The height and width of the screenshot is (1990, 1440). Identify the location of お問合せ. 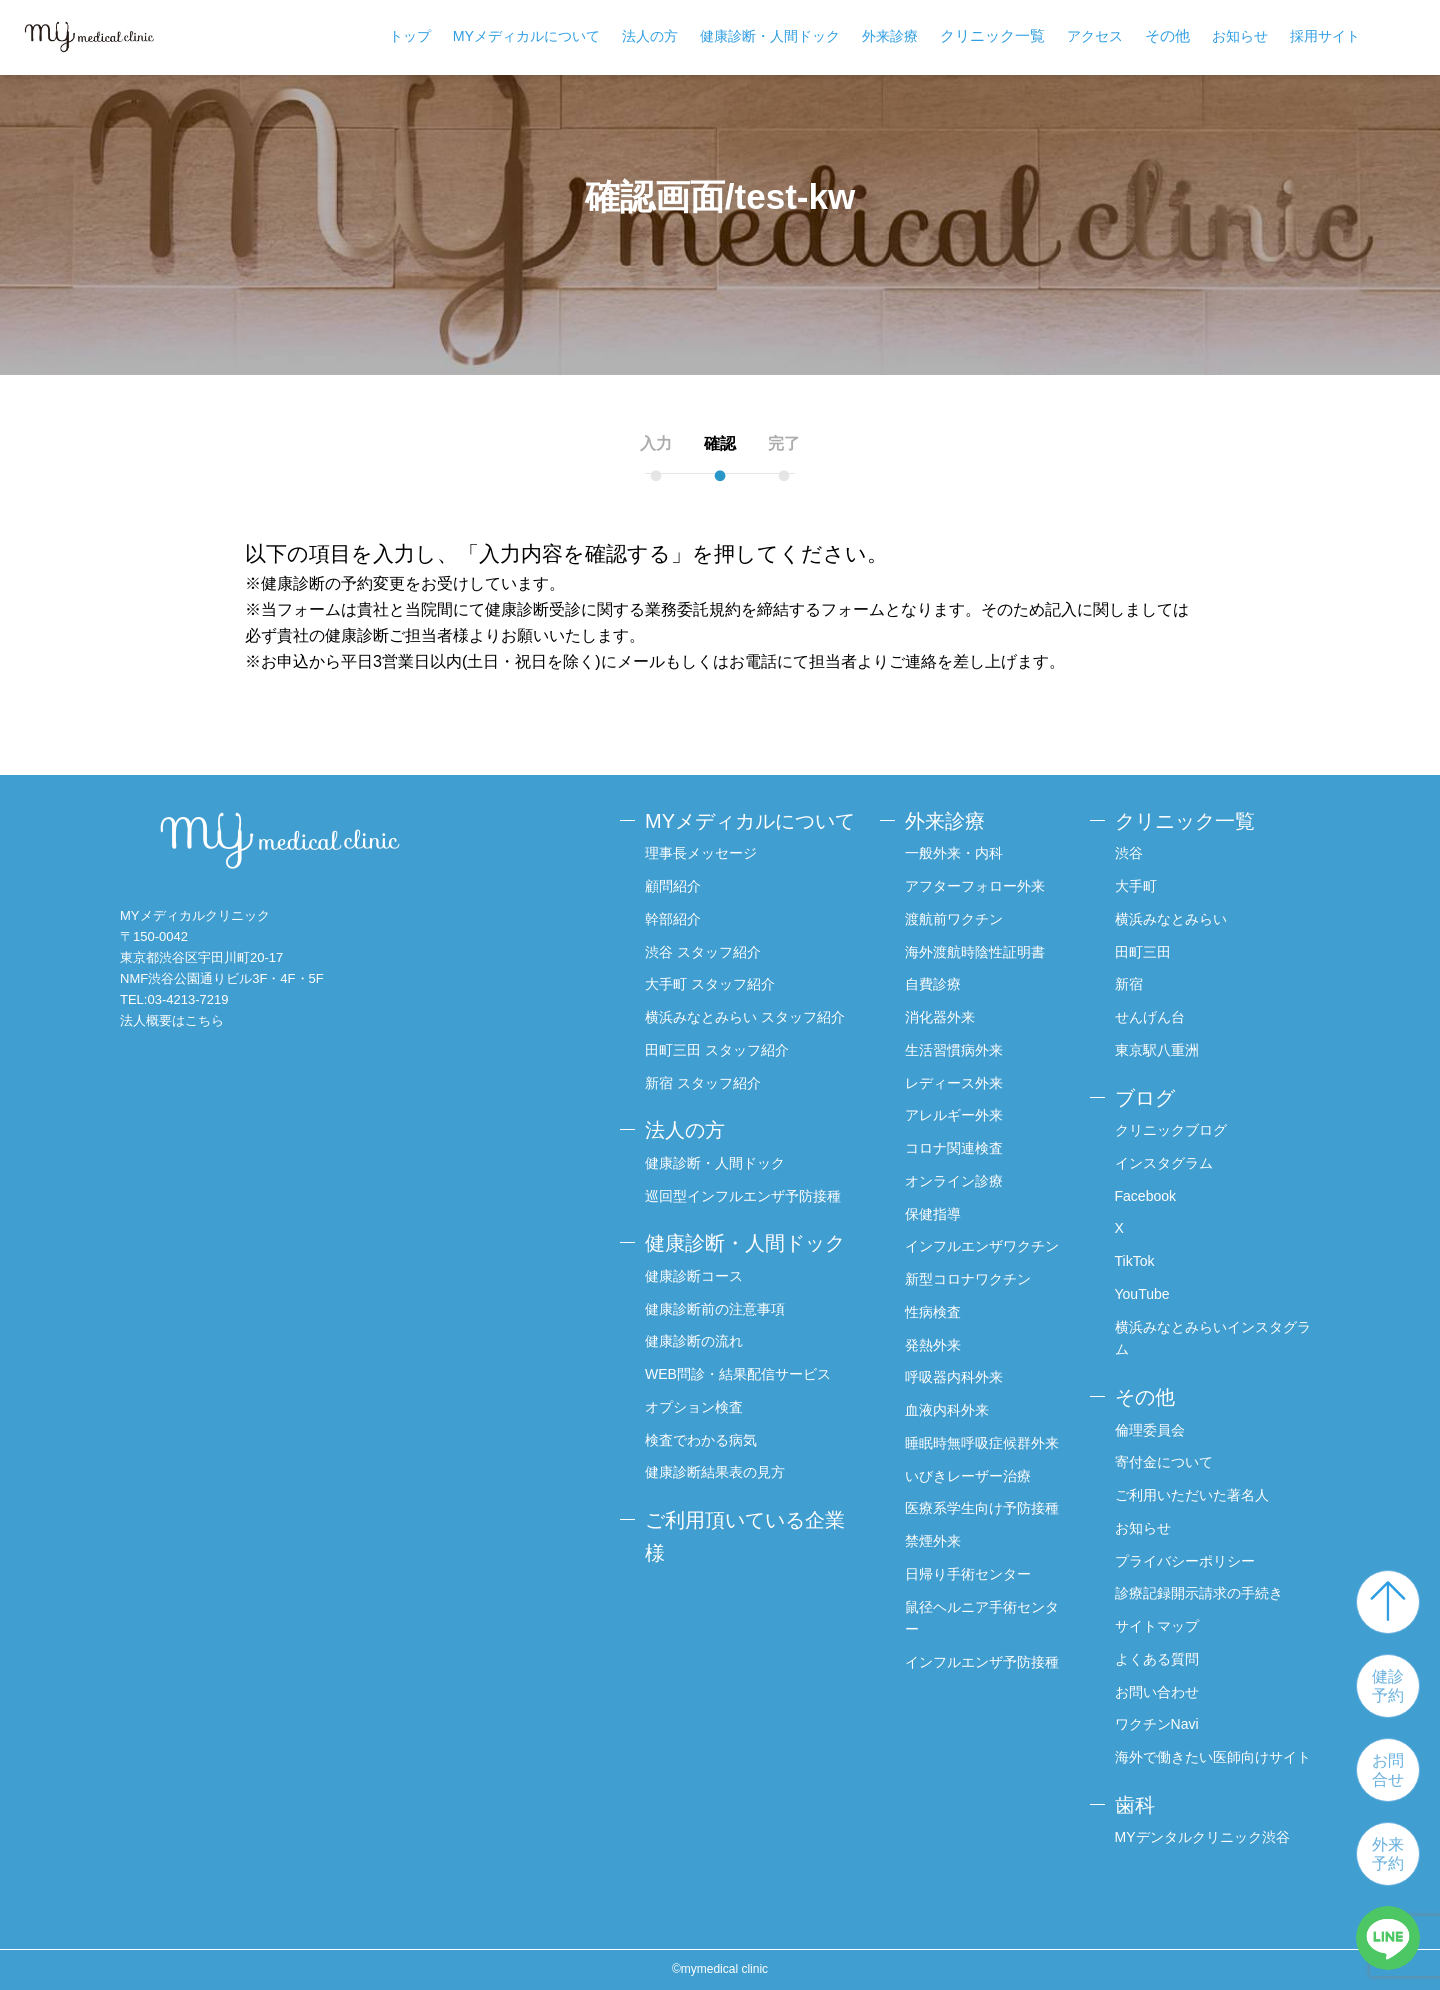
(1388, 1770).